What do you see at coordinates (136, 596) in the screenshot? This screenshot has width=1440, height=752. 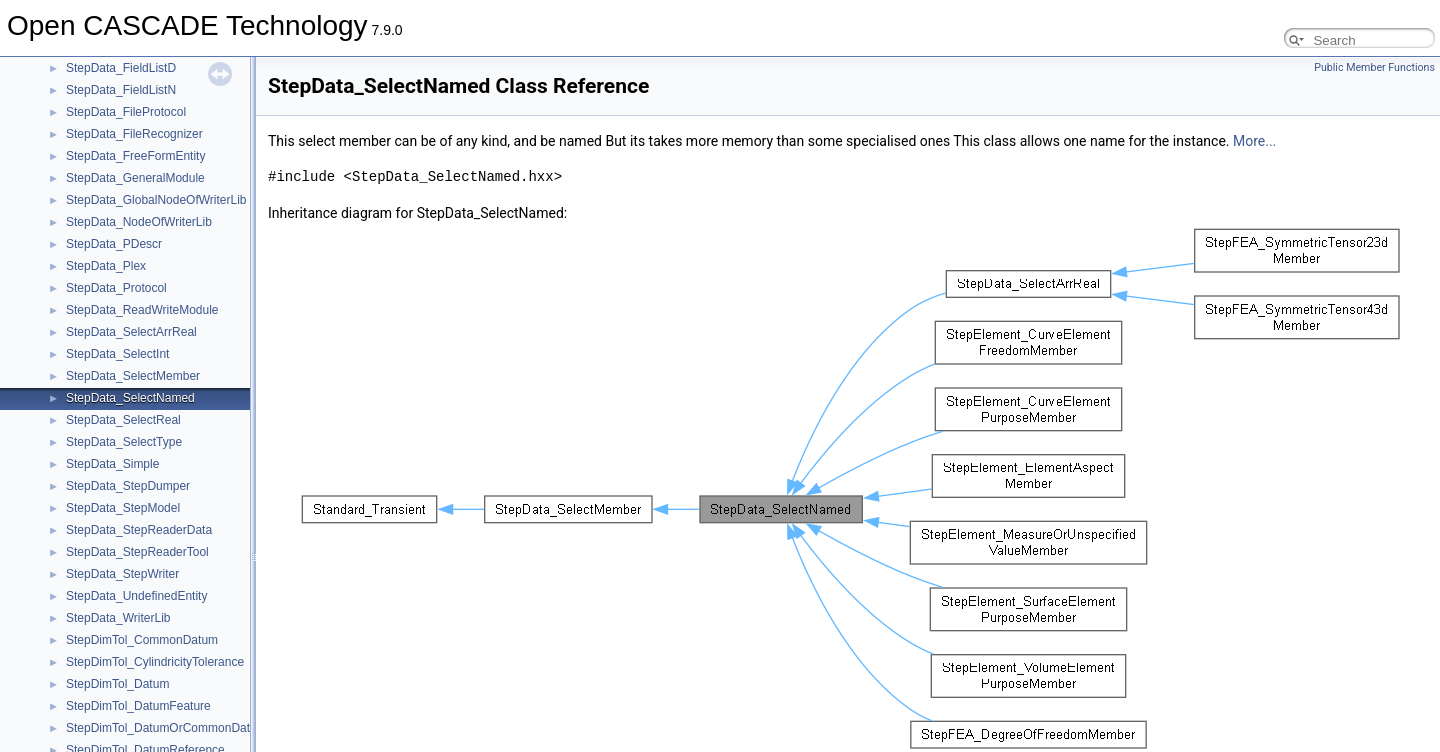 I see `StepData_UndefinedEntity` at bounding box center [136, 596].